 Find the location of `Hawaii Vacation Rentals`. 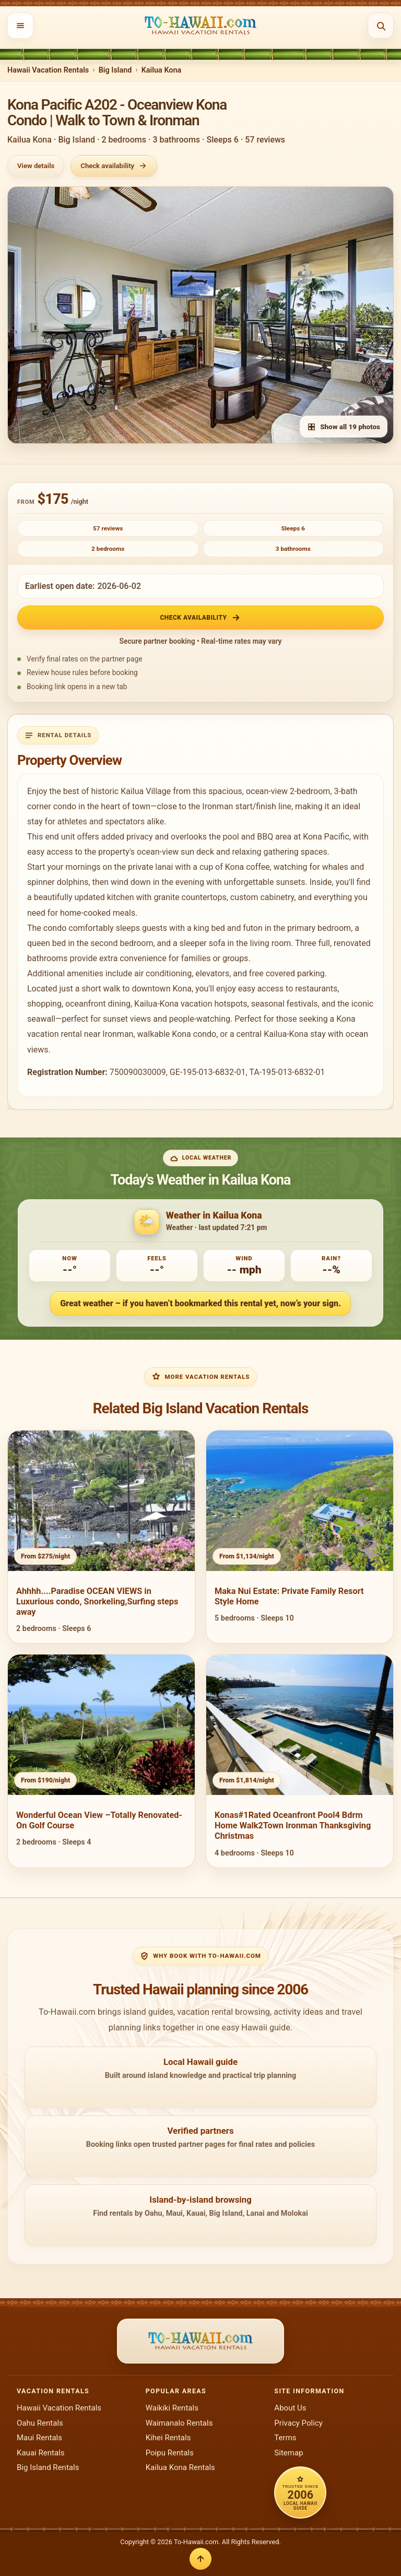

Hawaii Vacation Rentals is located at coordinates (48, 70).